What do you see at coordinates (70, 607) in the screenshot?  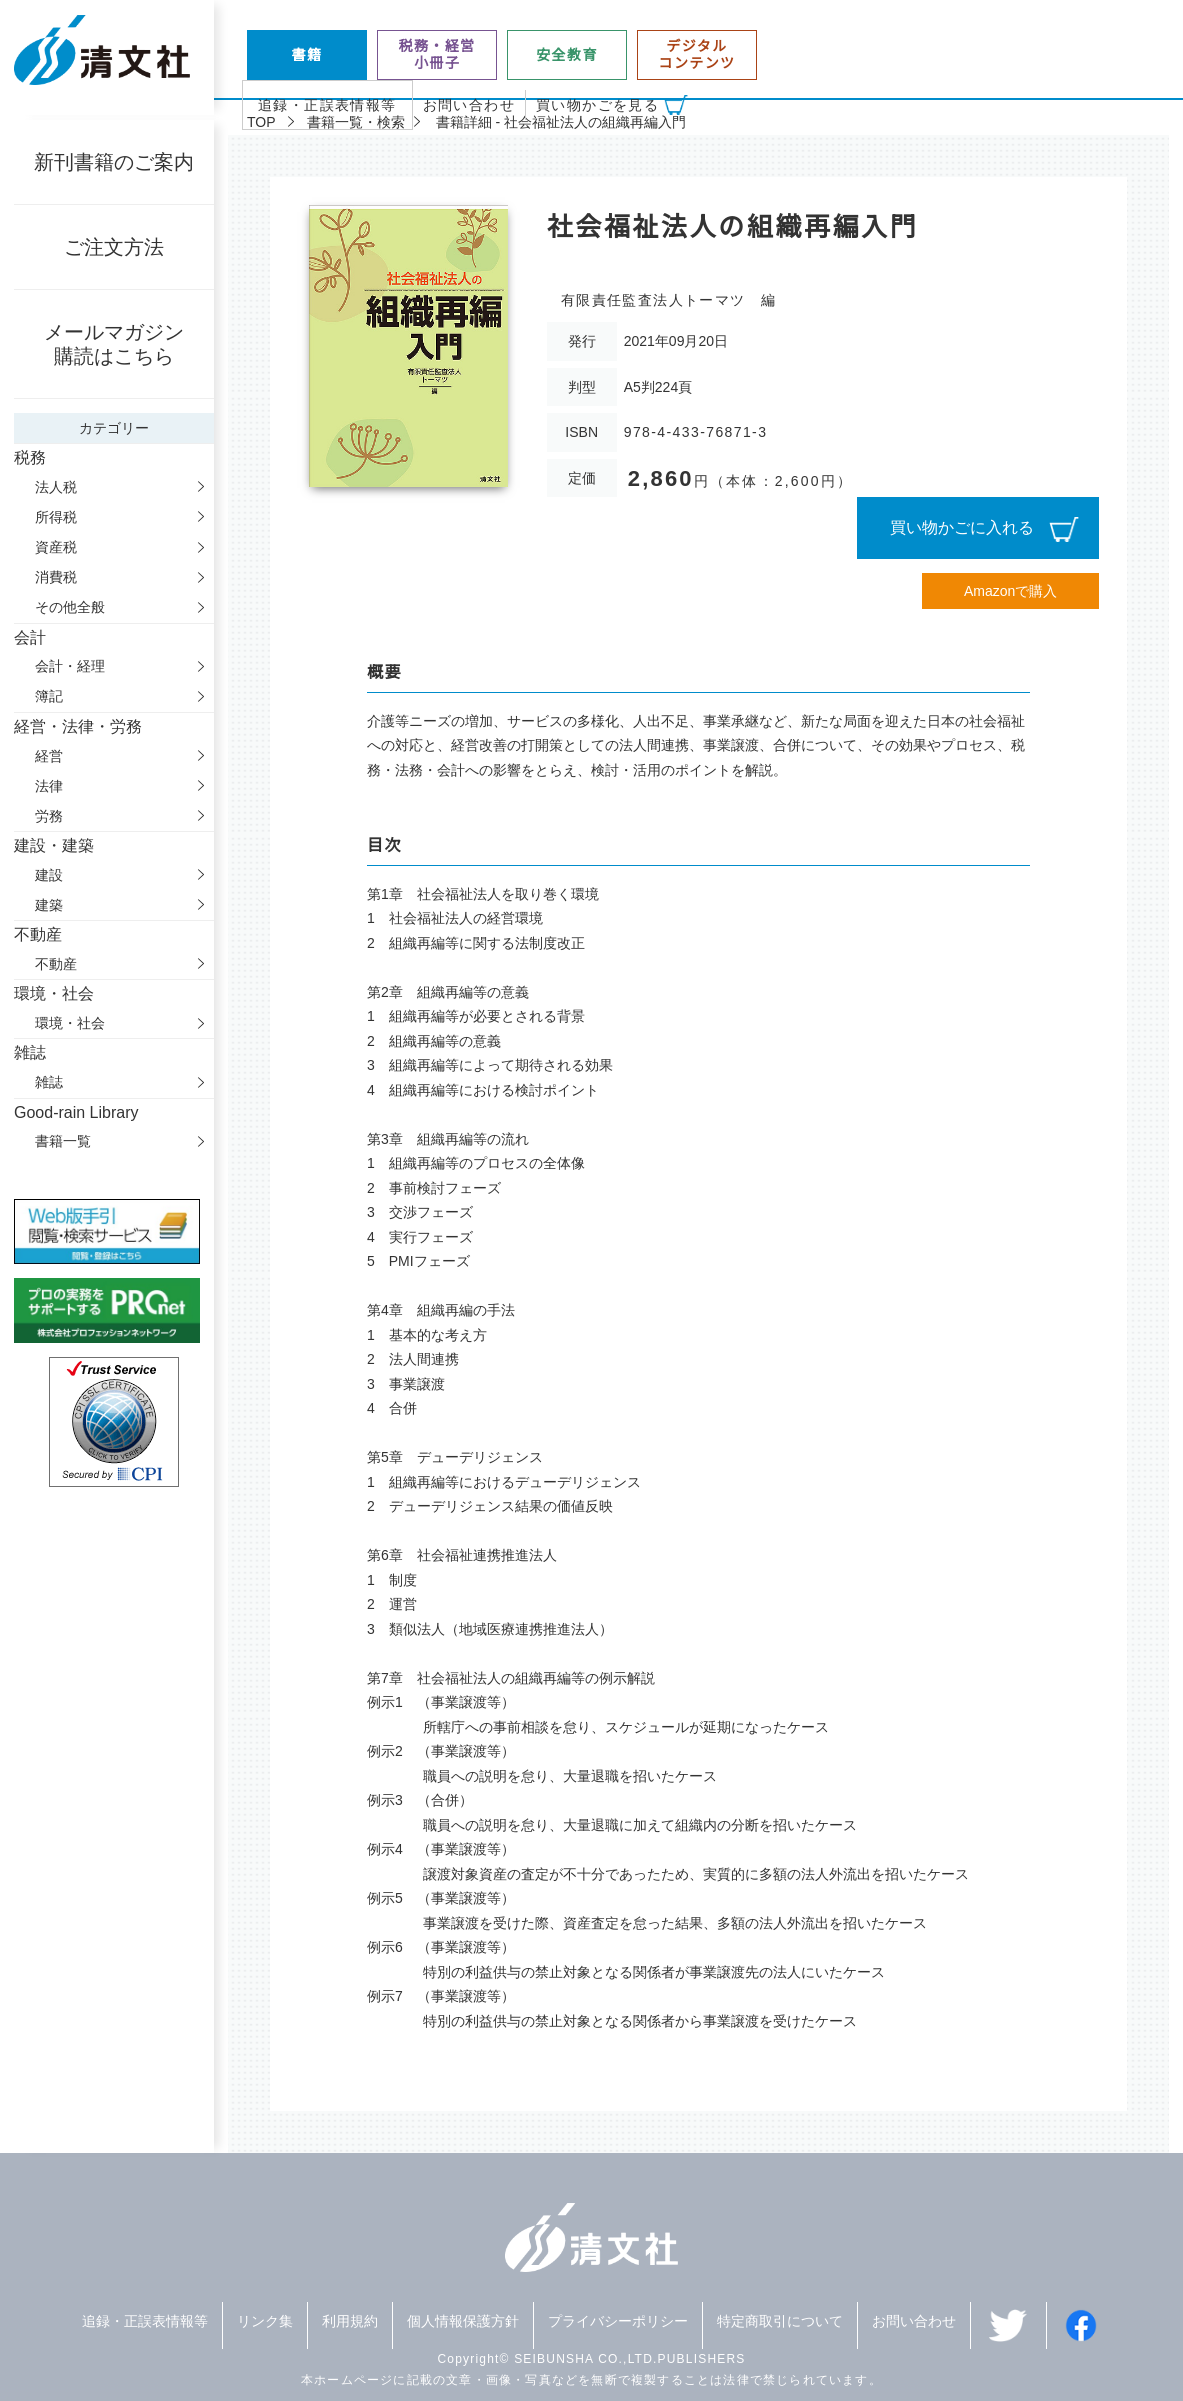 I see `その他全般` at bounding box center [70, 607].